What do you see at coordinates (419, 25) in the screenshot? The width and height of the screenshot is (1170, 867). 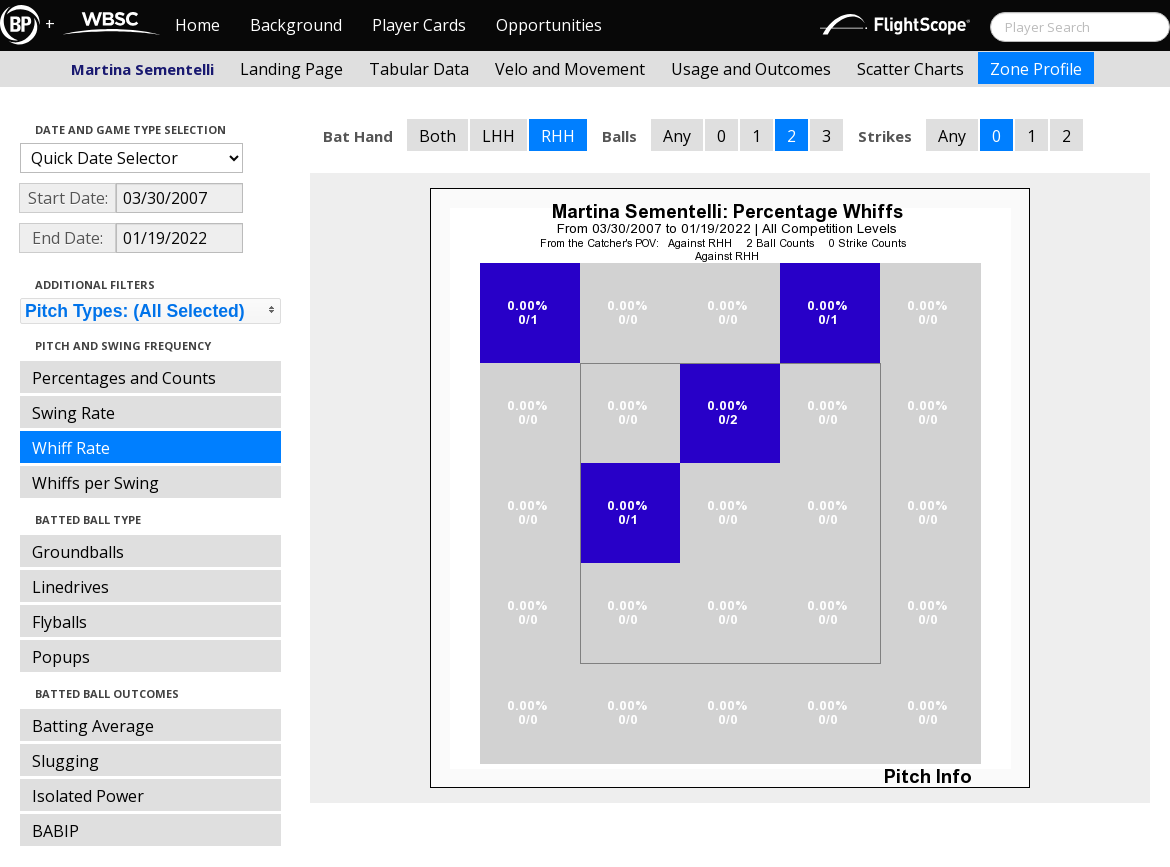 I see `Player Cards` at bounding box center [419, 25].